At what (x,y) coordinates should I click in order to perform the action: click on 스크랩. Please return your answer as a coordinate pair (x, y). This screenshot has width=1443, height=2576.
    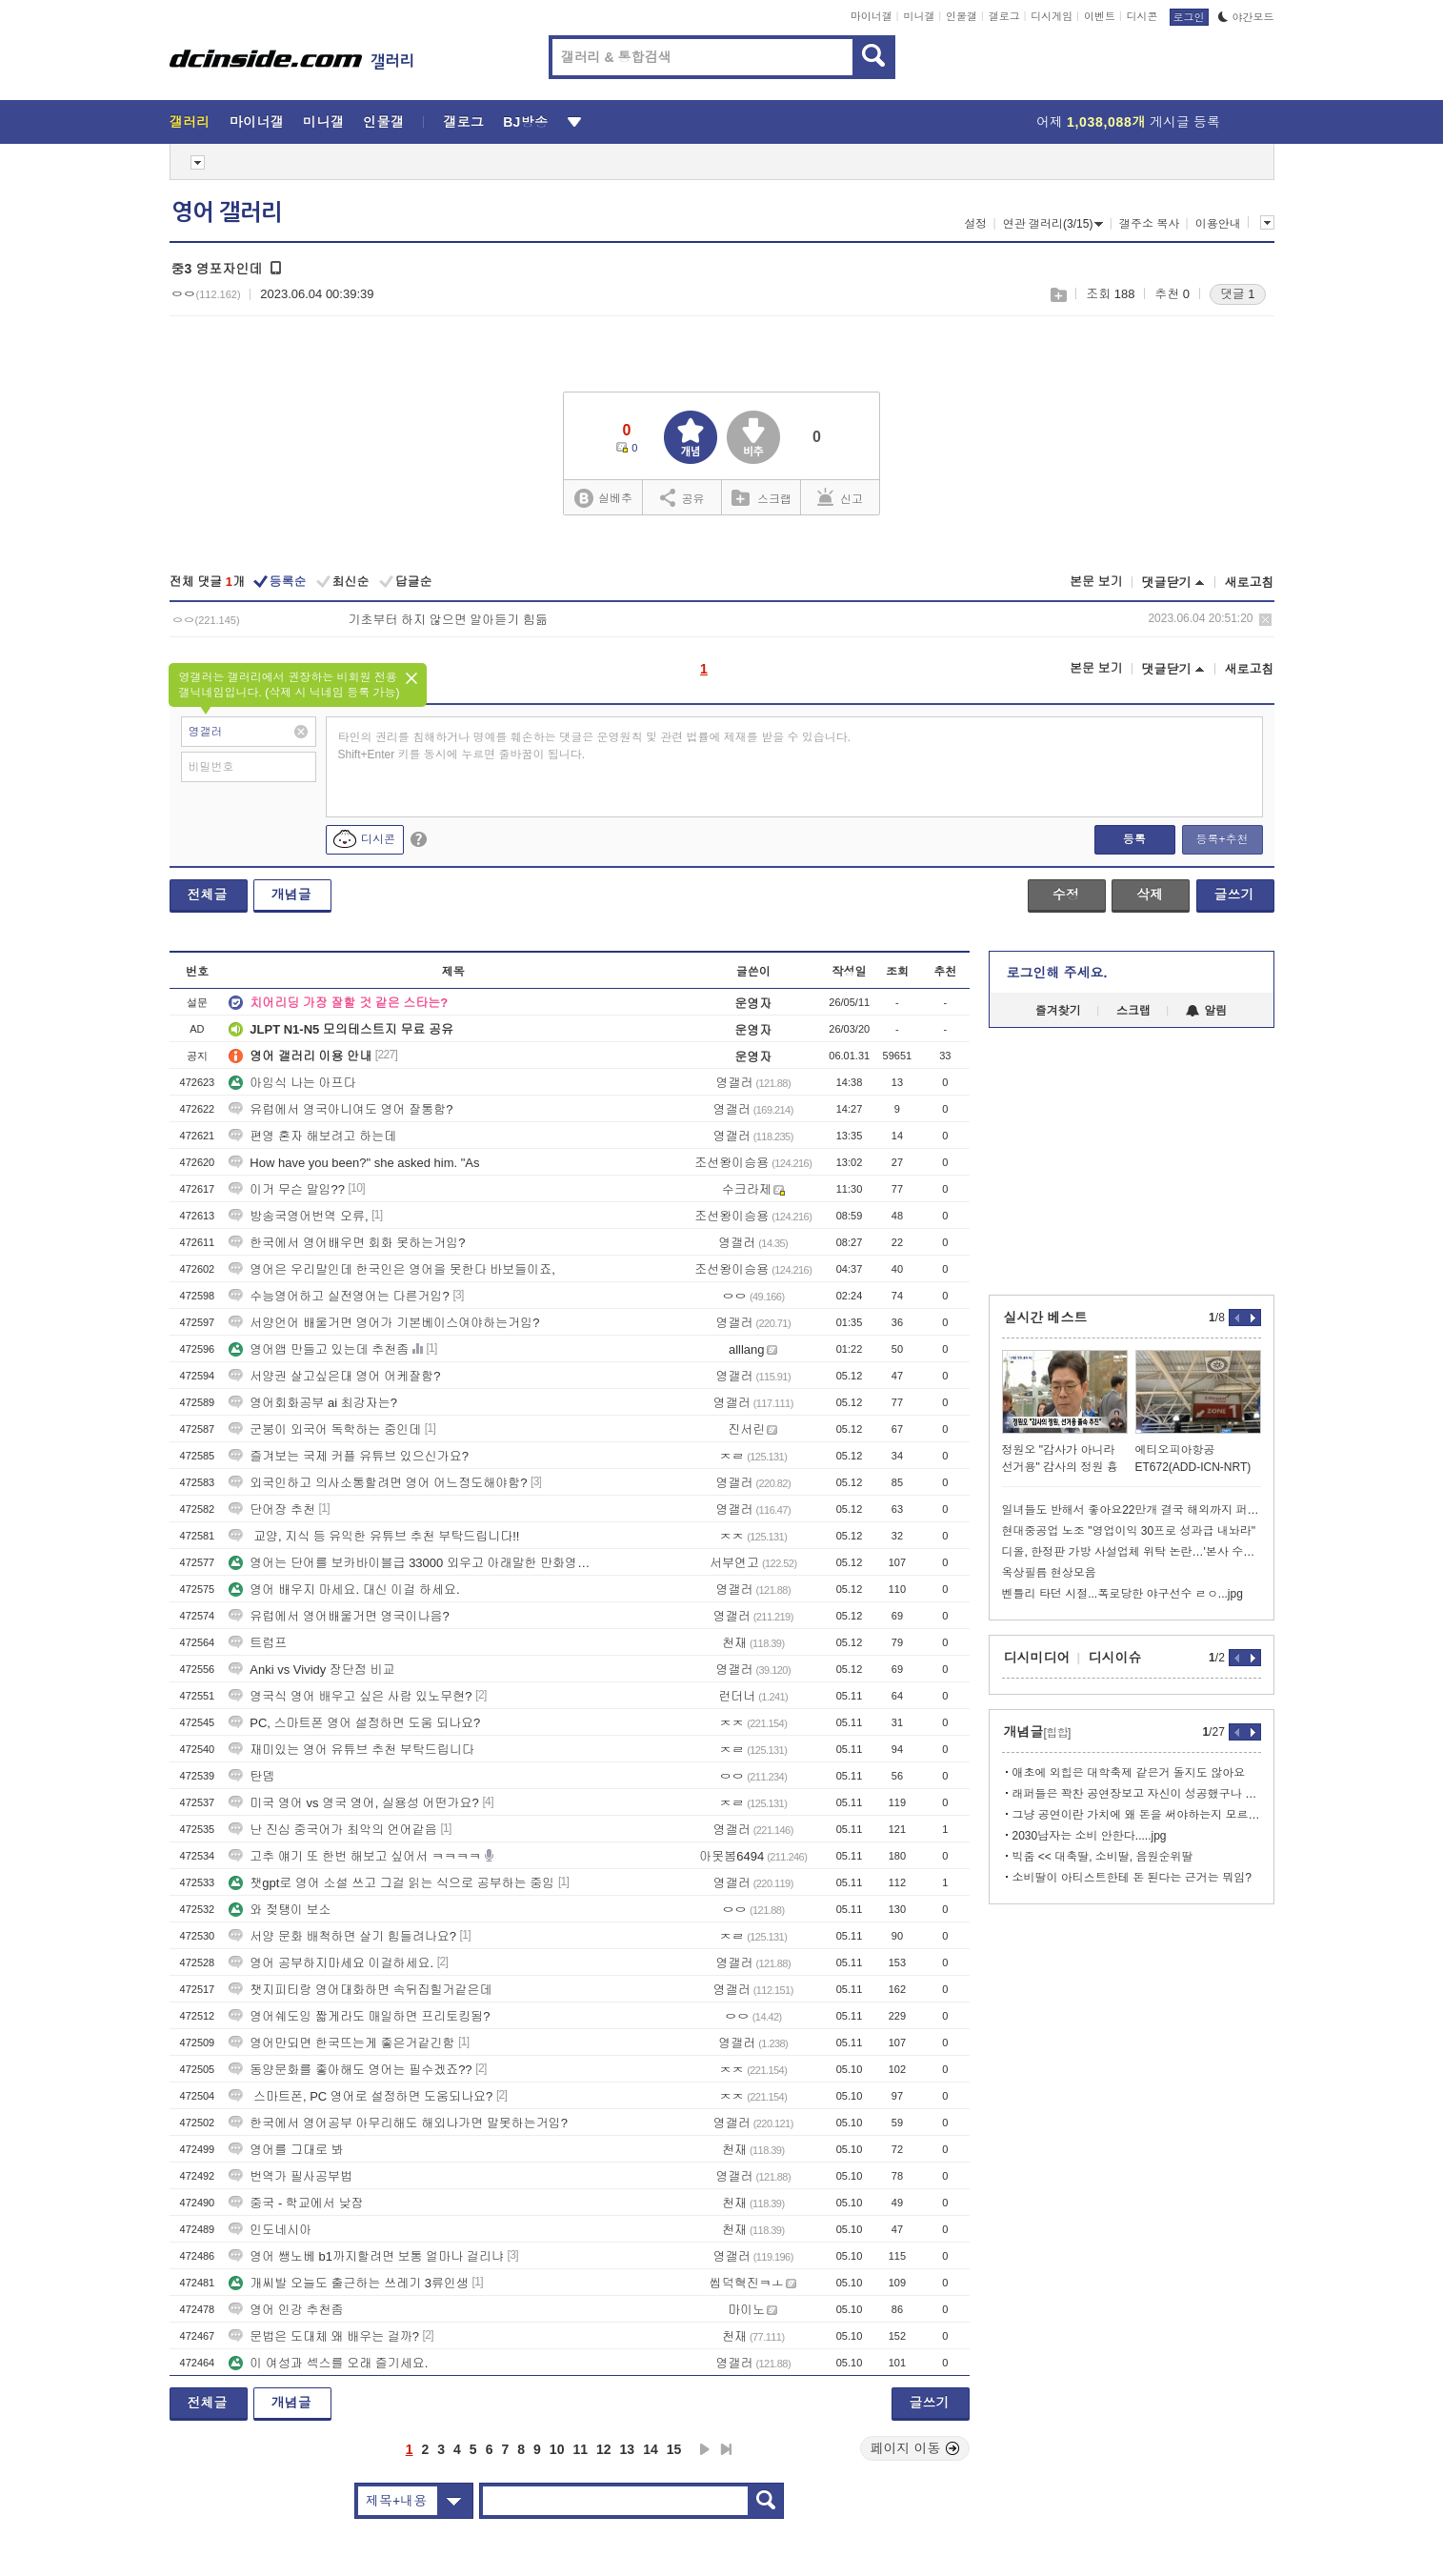
    Looking at the image, I should click on (1058, 295).